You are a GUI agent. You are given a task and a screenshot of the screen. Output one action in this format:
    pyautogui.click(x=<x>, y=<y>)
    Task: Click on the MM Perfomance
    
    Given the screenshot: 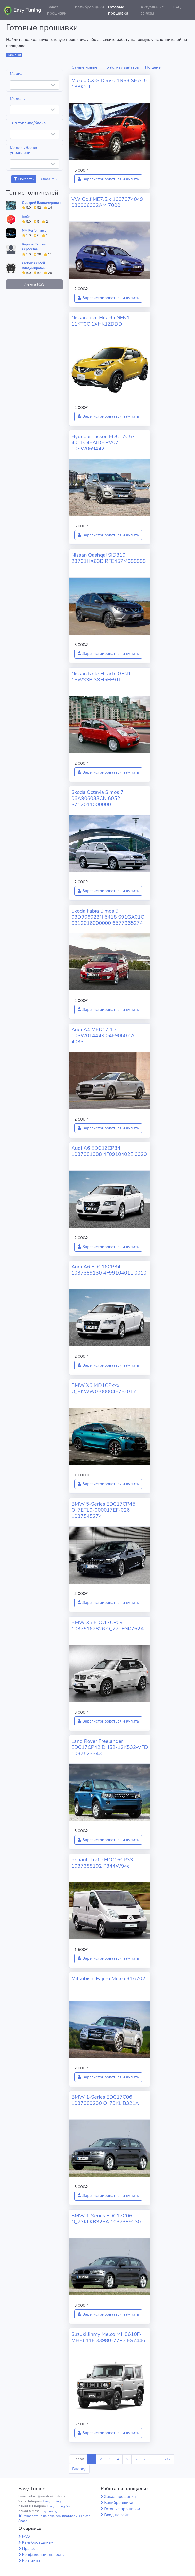 What is the action you would take?
    pyautogui.click(x=34, y=230)
    